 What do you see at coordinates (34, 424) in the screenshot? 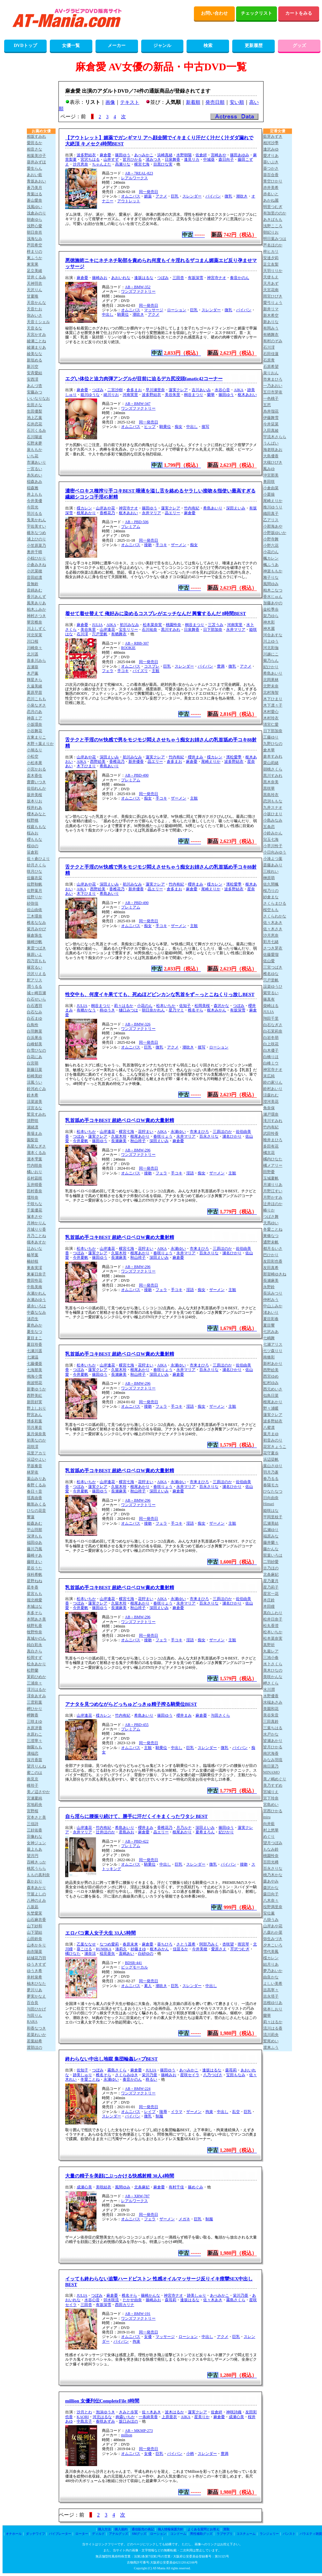
I see `石井恋花` at bounding box center [34, 424].